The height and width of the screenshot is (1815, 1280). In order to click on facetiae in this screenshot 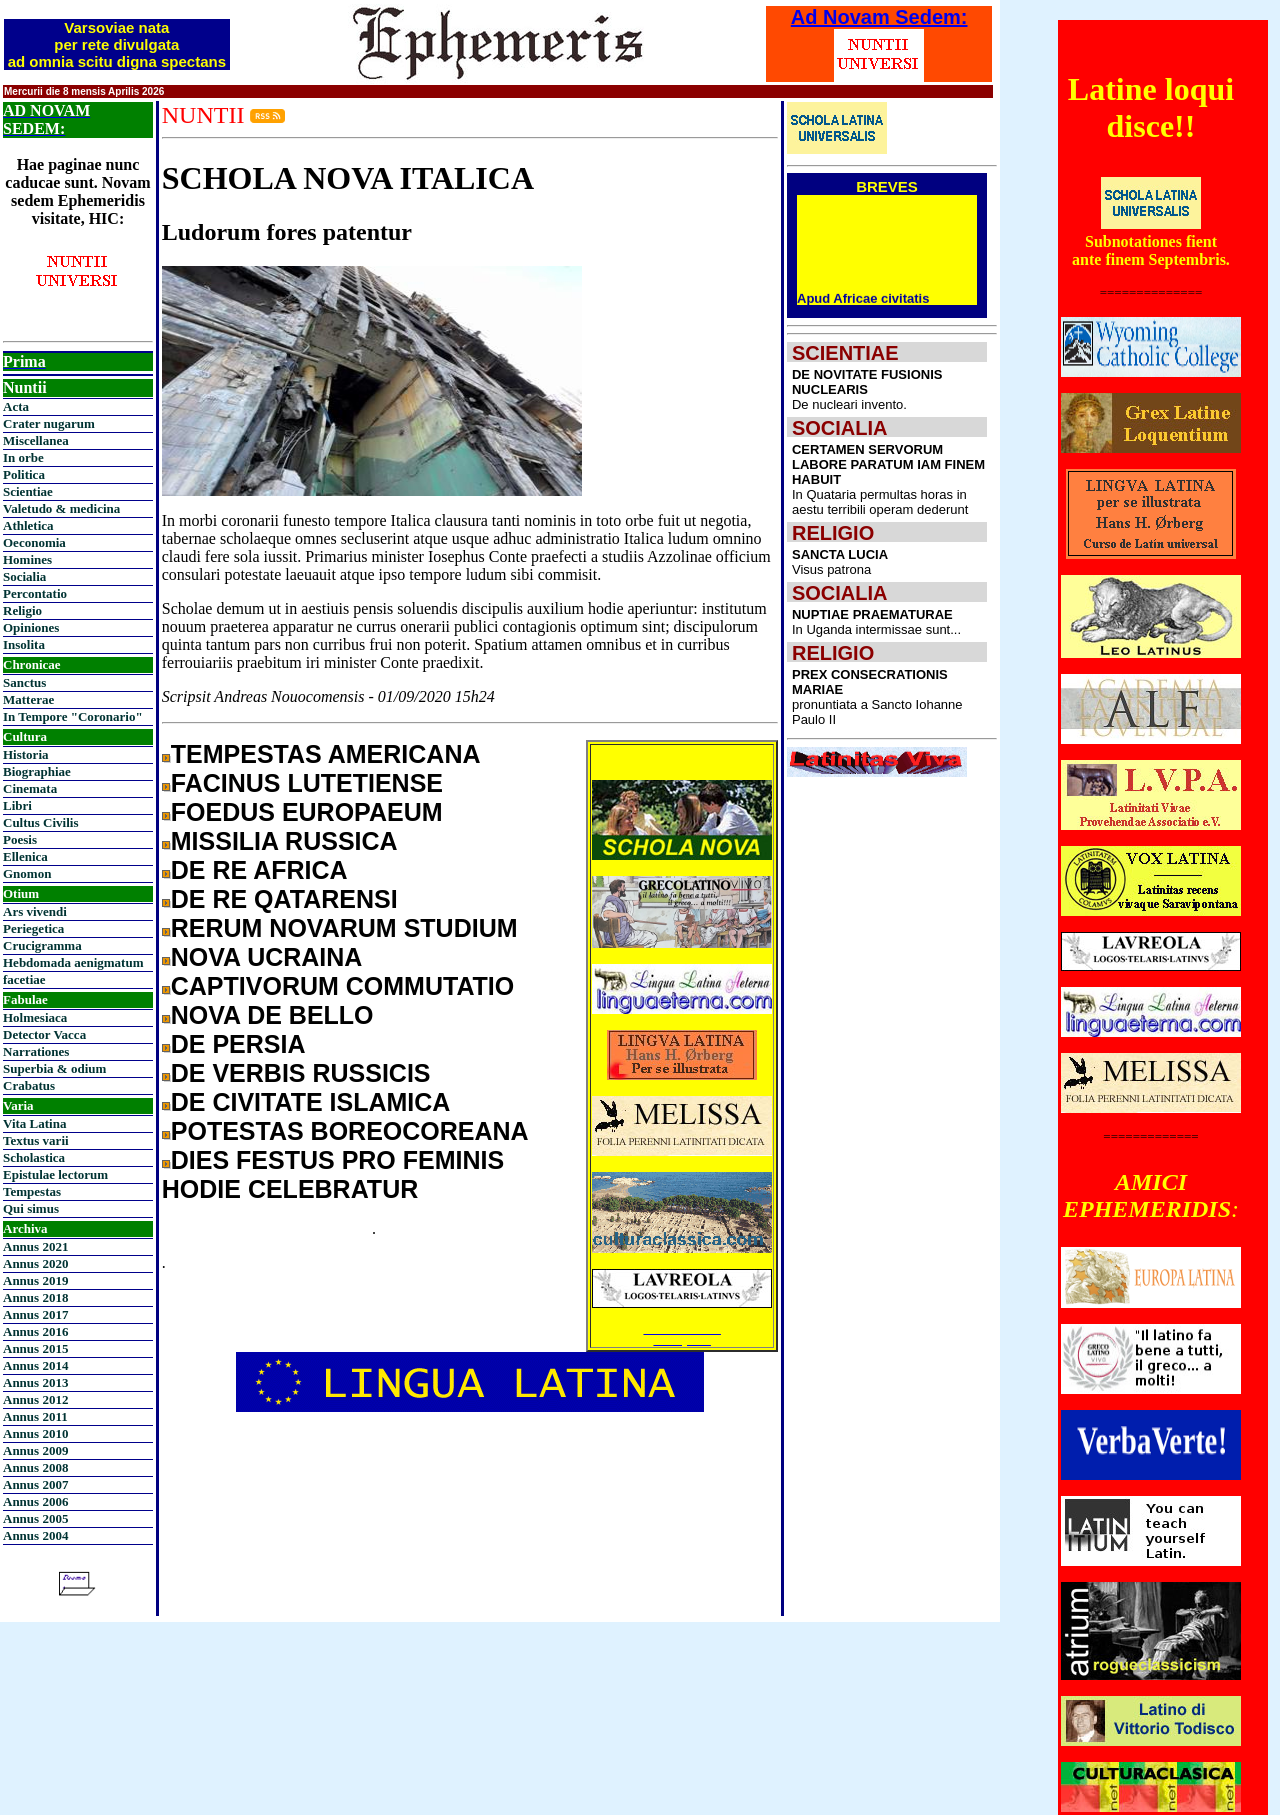, I will do `click(24, 979)`.